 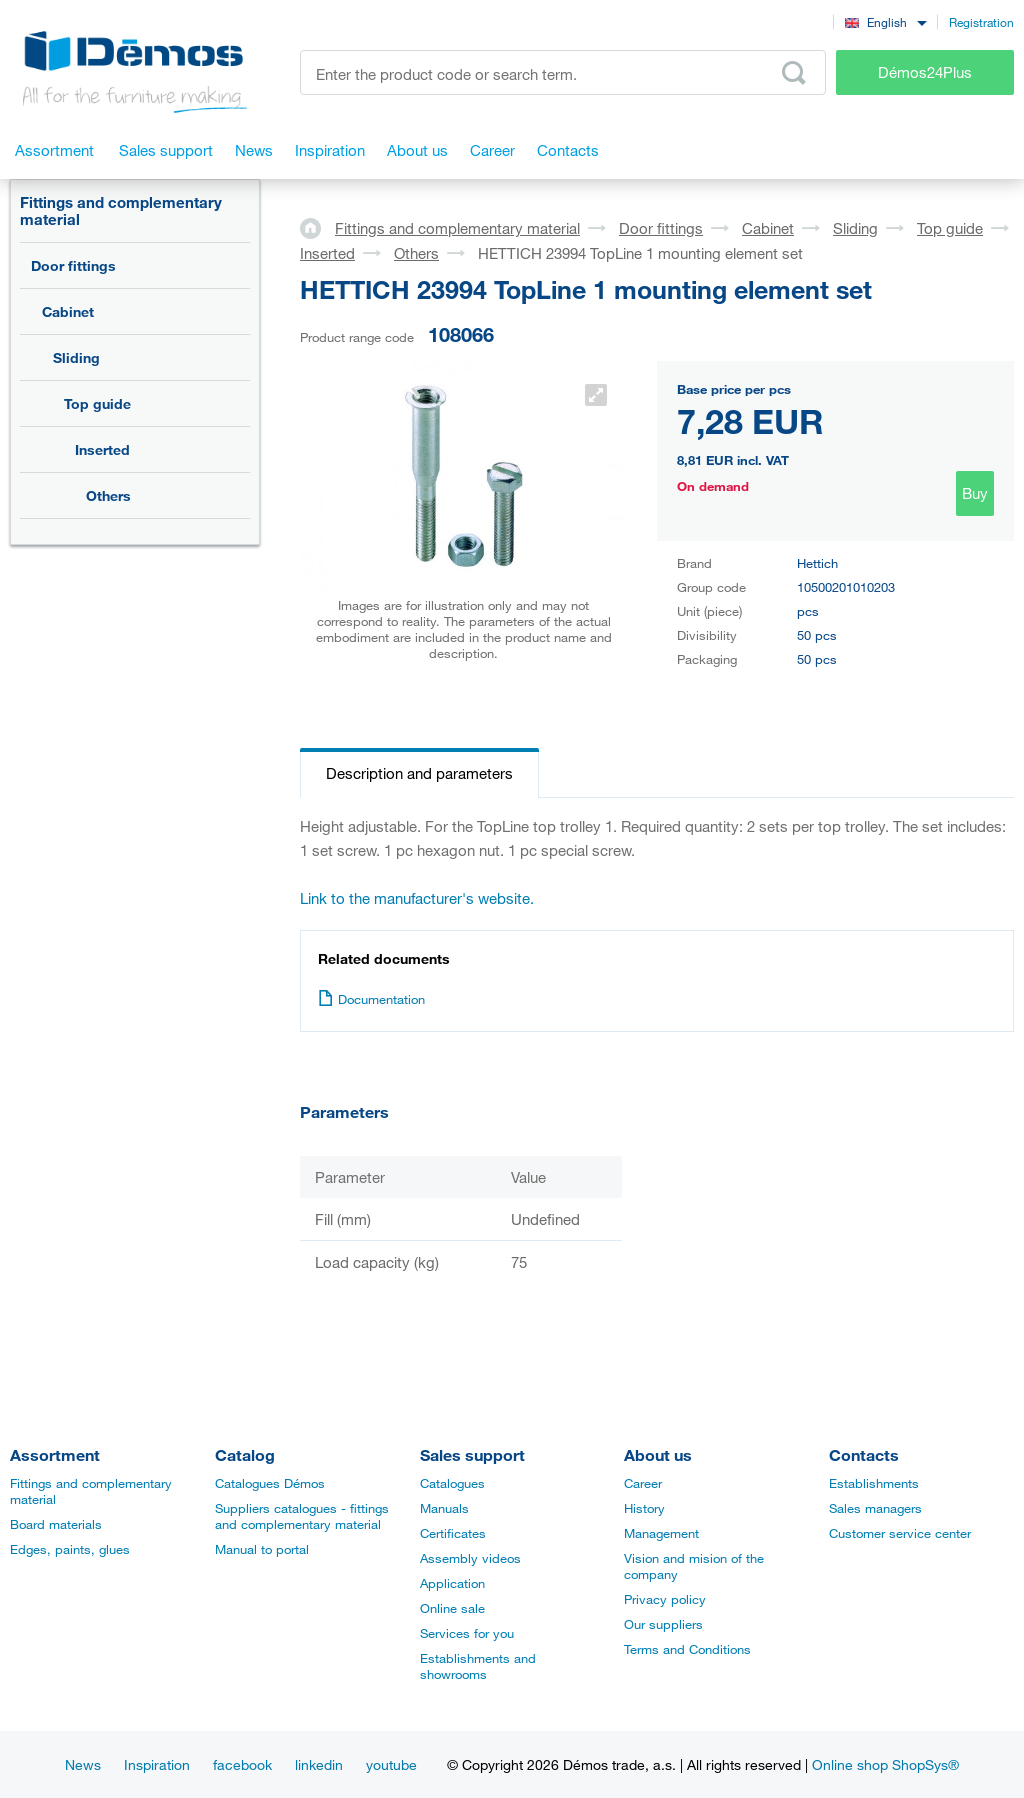 I want to click on Application, so click(x=452, y=1583).